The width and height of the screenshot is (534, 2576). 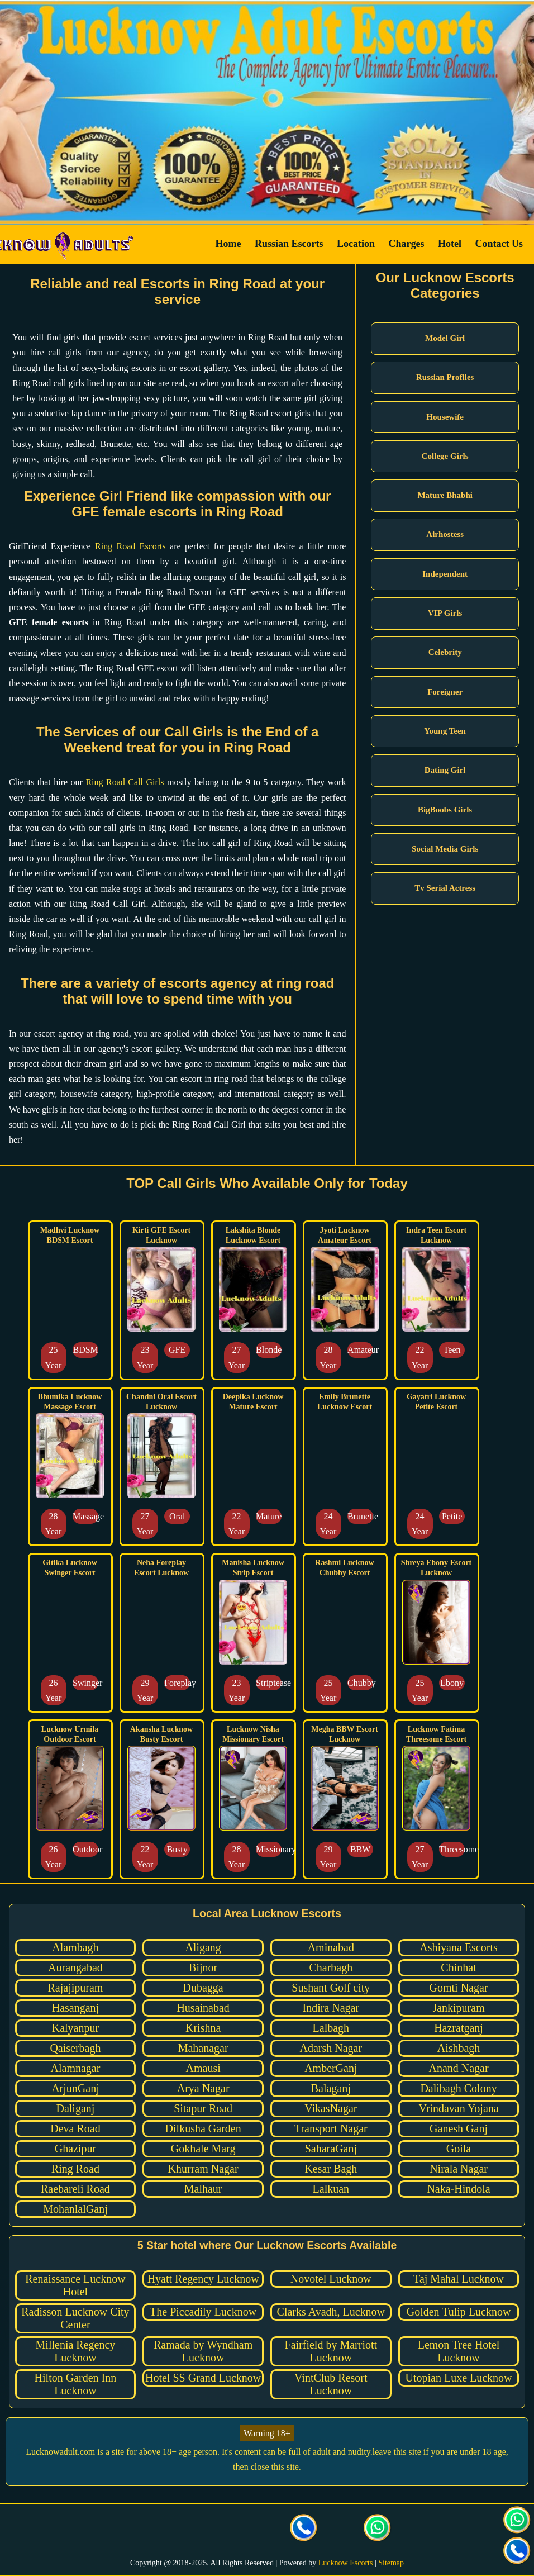 I want to click on Fairfield by Marriott Lucknow, so click(x=331, y=2351).